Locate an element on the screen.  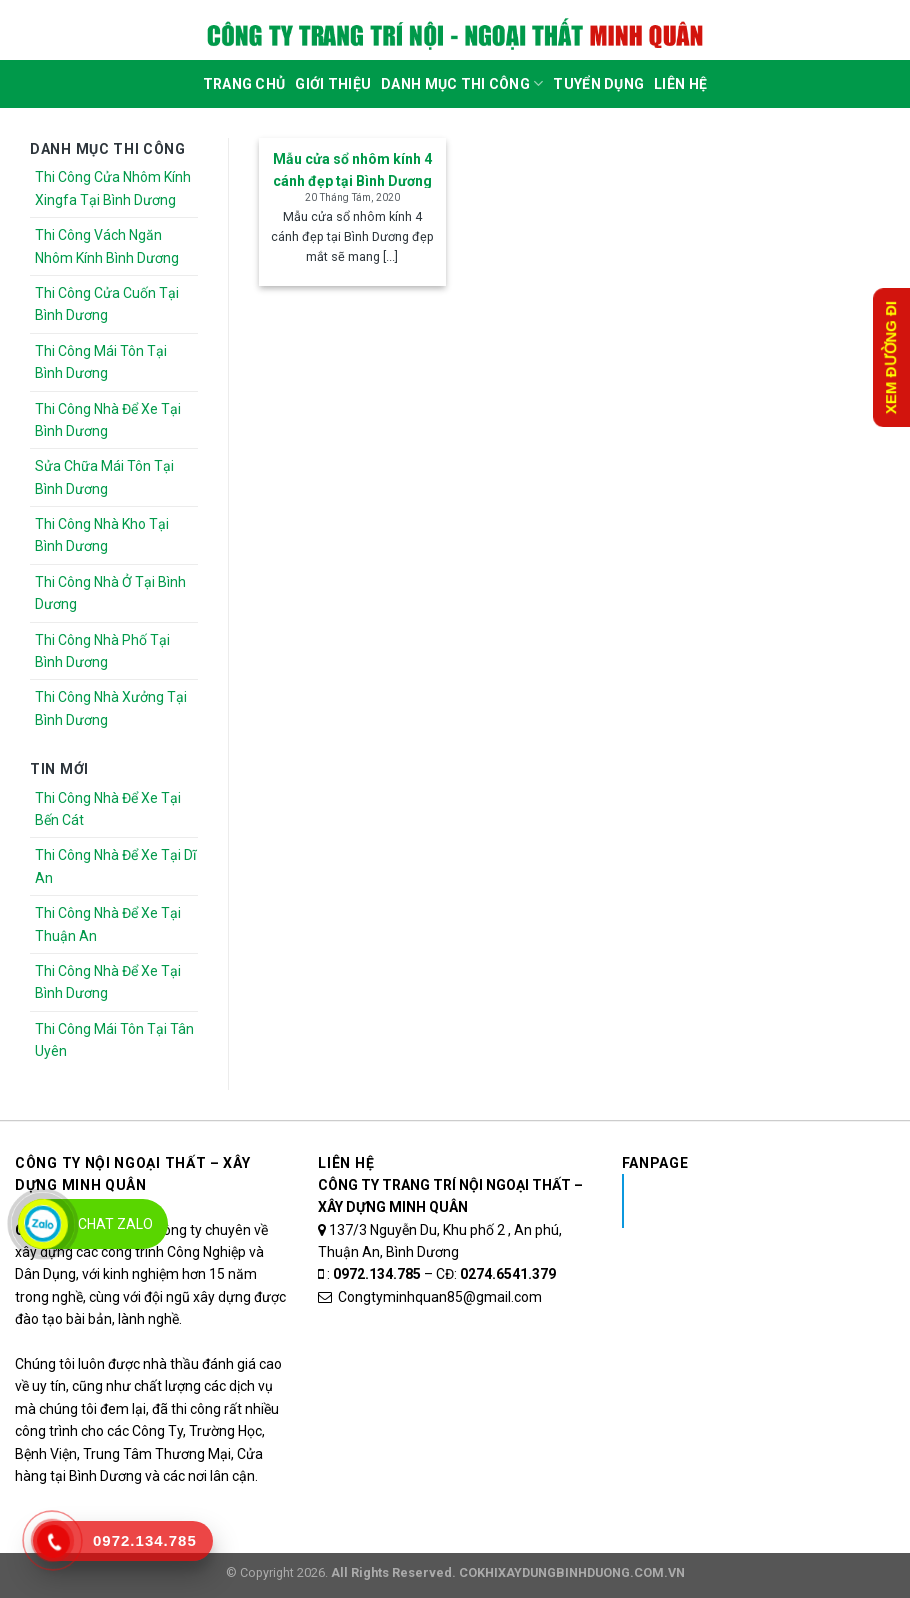
Thi Công Nhà Phố Tại Bình Dương is located at coordinates (102, 651).